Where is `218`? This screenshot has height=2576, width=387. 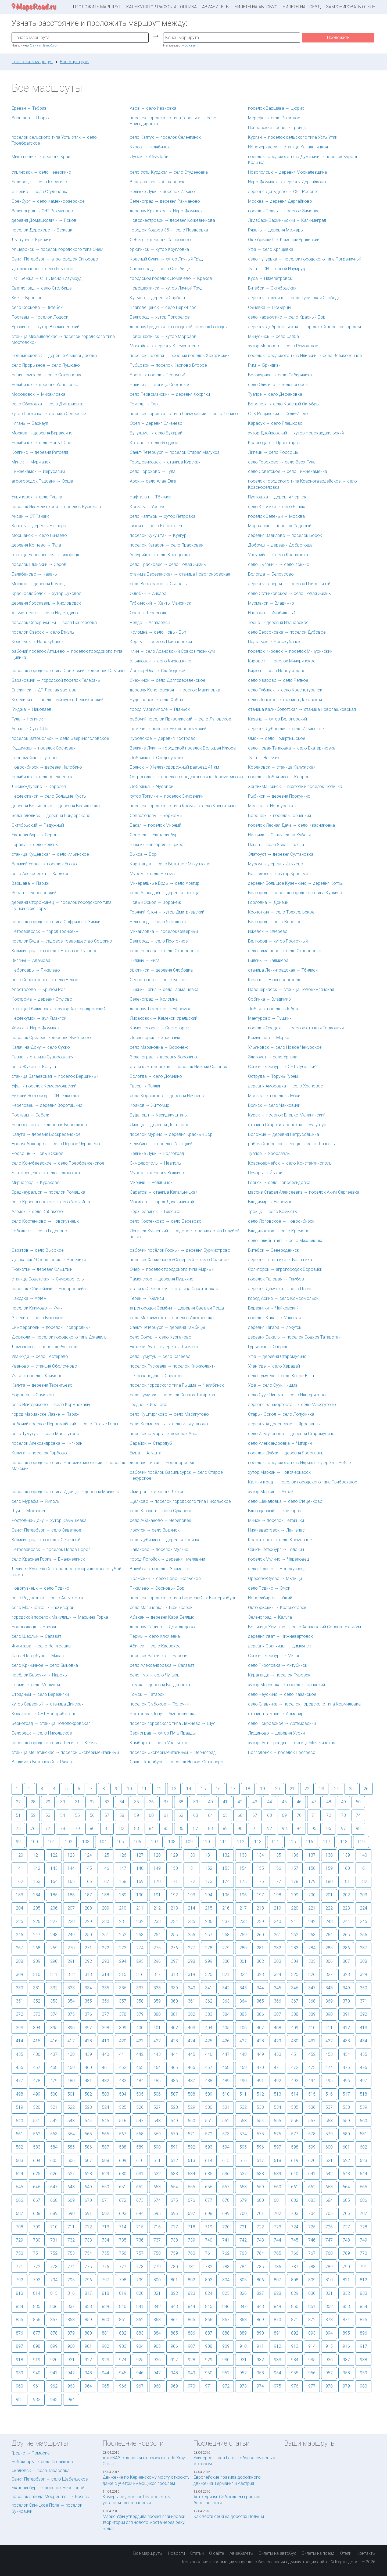
218 is located at coordinates (260, 1908).